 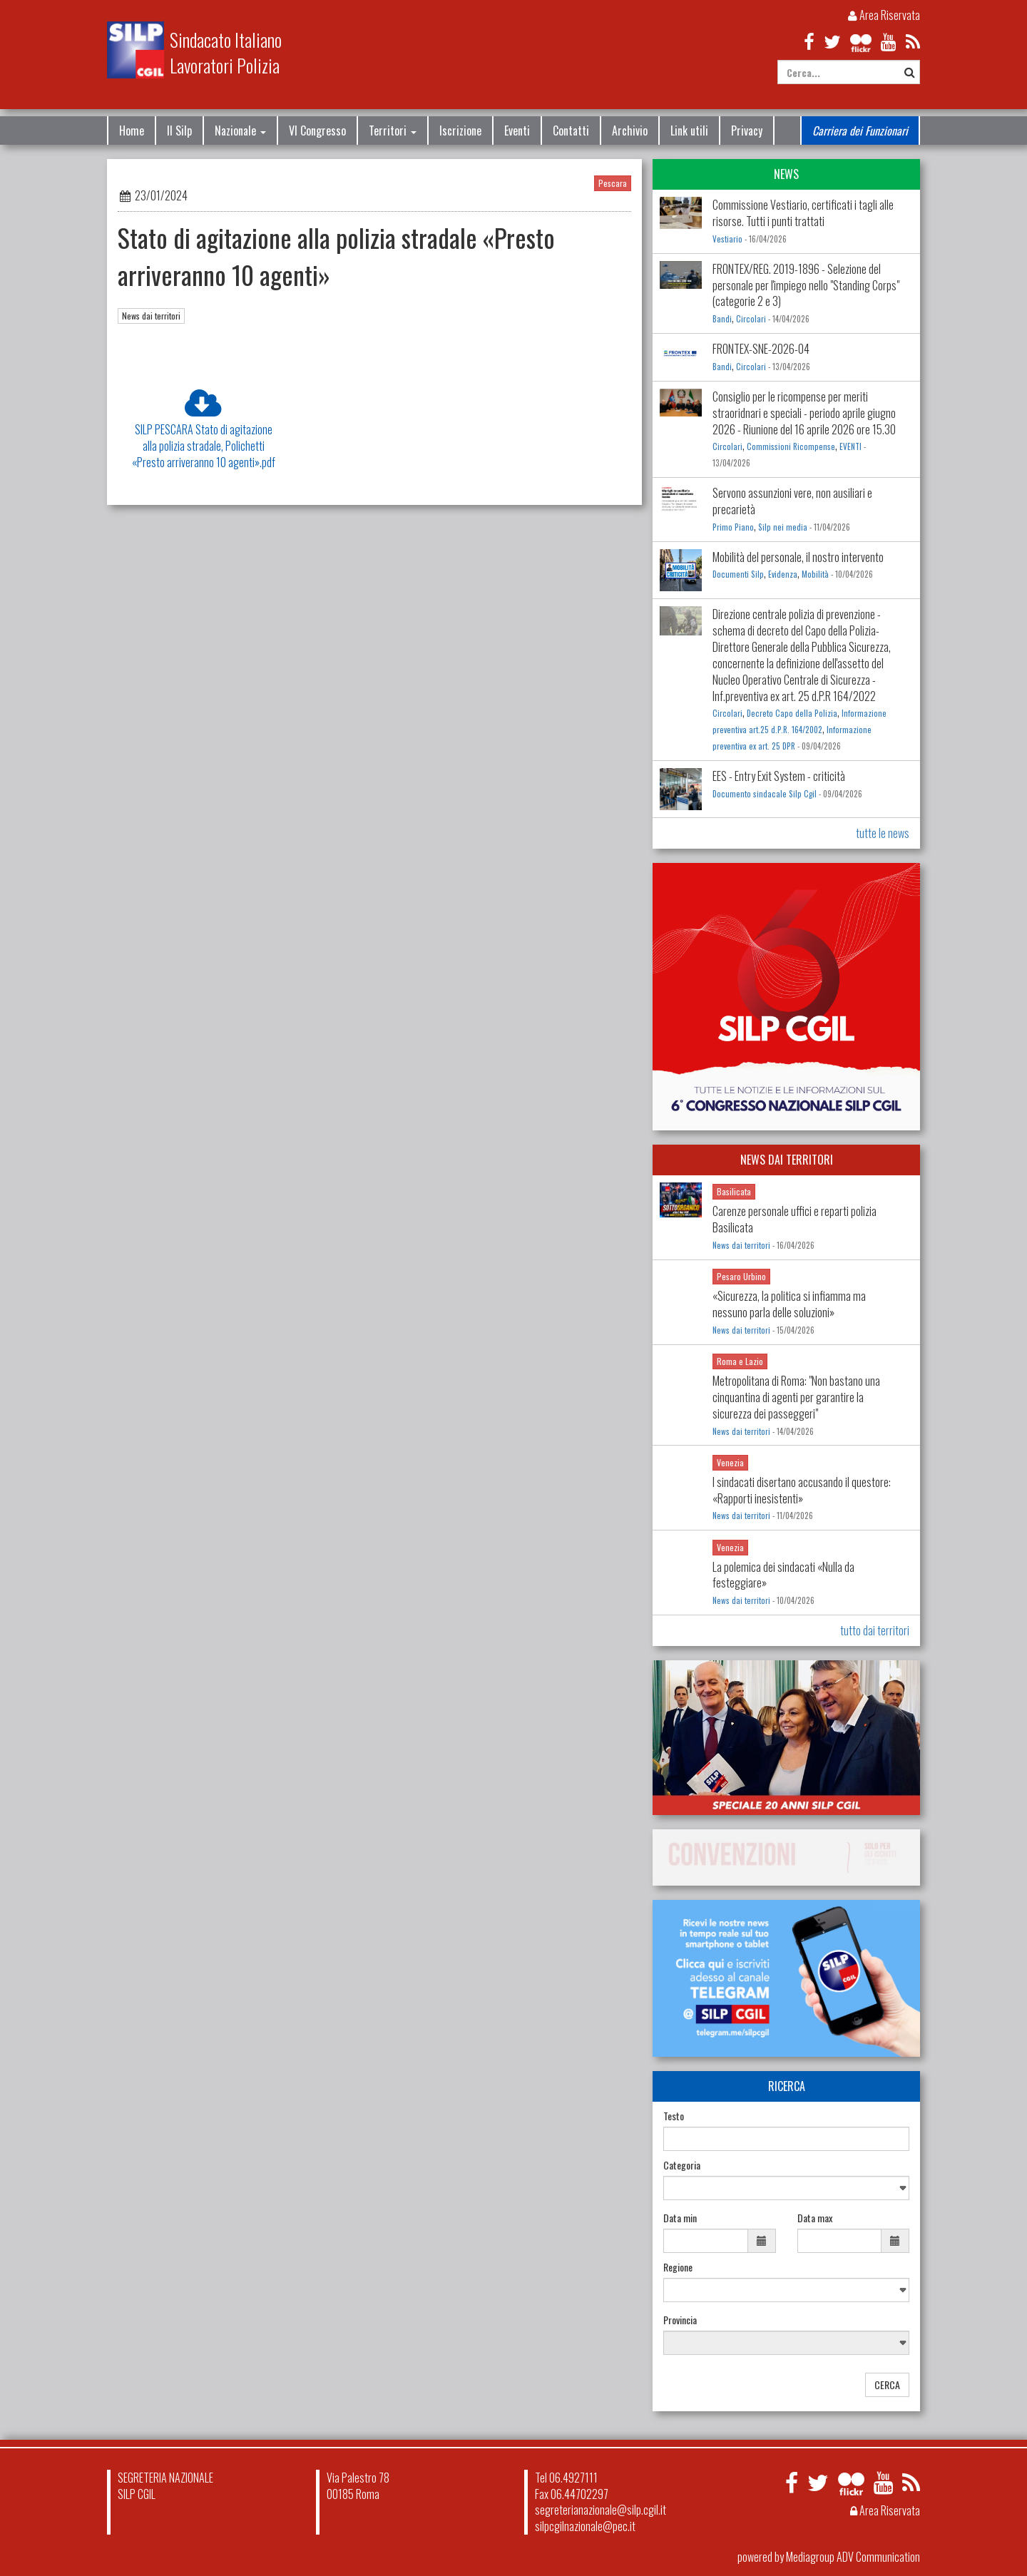 What do you see at coordinates (734, 1191) in the screenshot?
I see `Basilicata` at bounding box center [734, 1191].